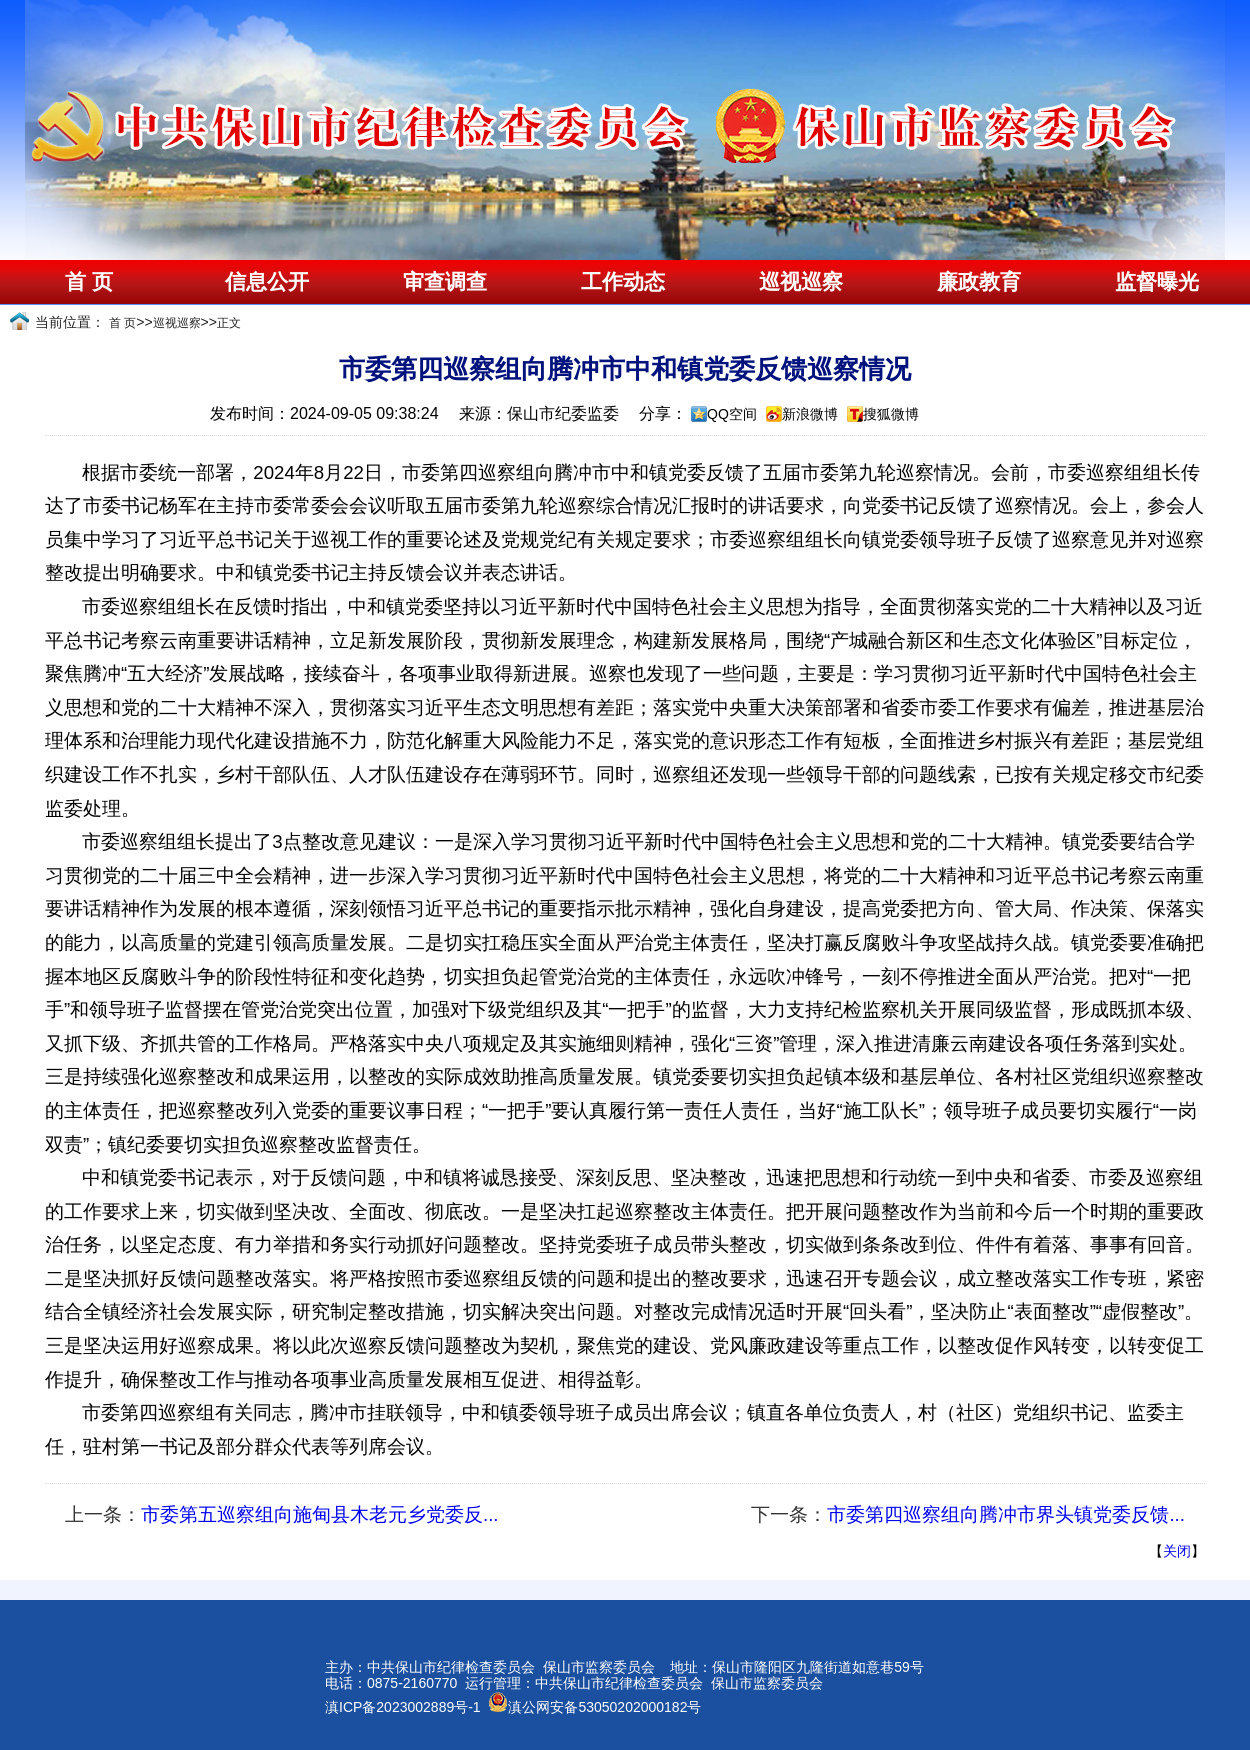 This screenshot has height=1750, width=1250. What do you see at coordinates (623, 282) in the screenshot?
I see `工作动态` at bounding box center [623, 282].